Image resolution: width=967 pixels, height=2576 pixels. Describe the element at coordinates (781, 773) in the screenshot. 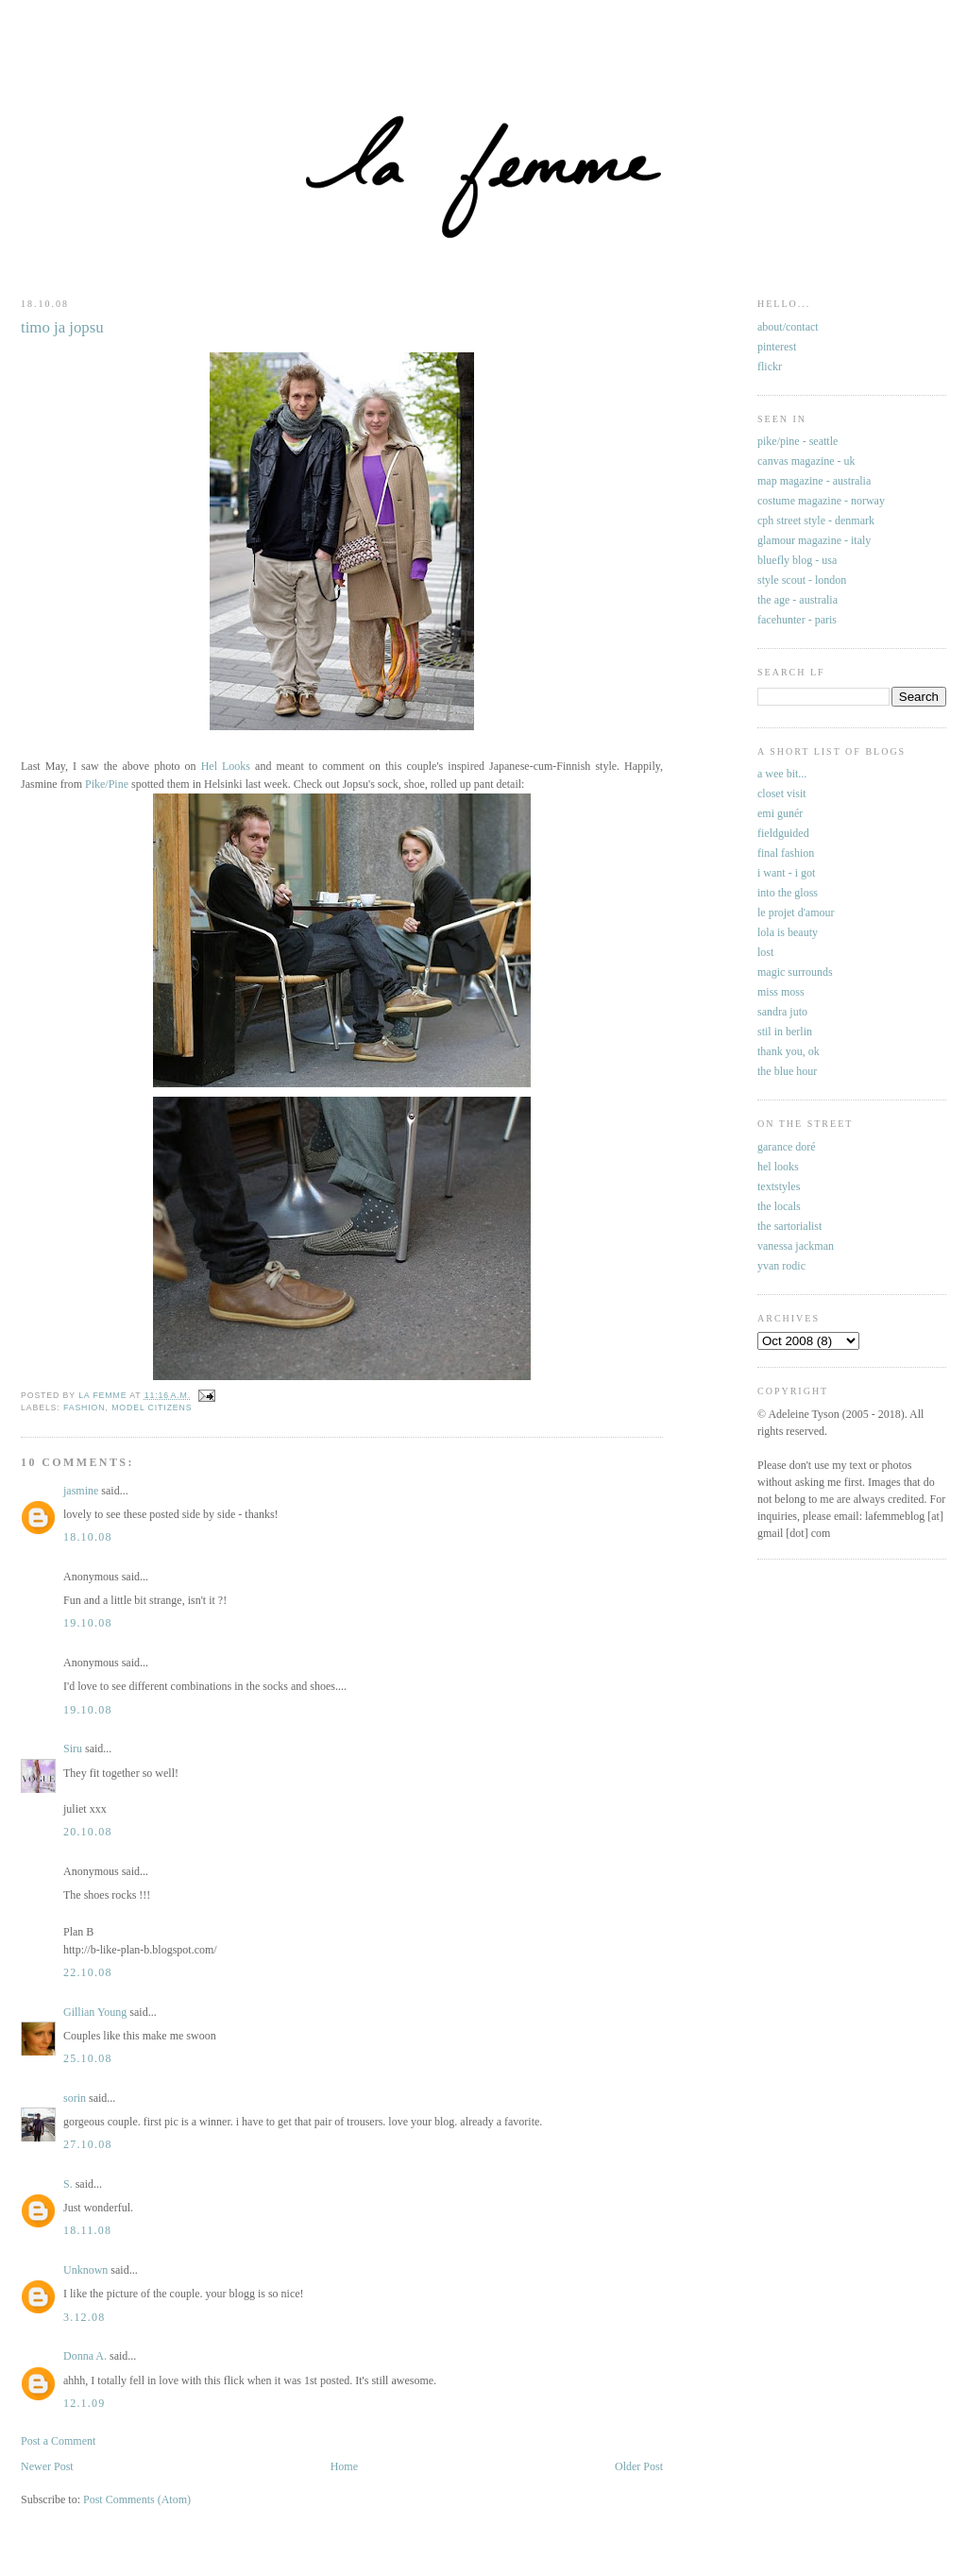

I see `a wee bit...` at that location.